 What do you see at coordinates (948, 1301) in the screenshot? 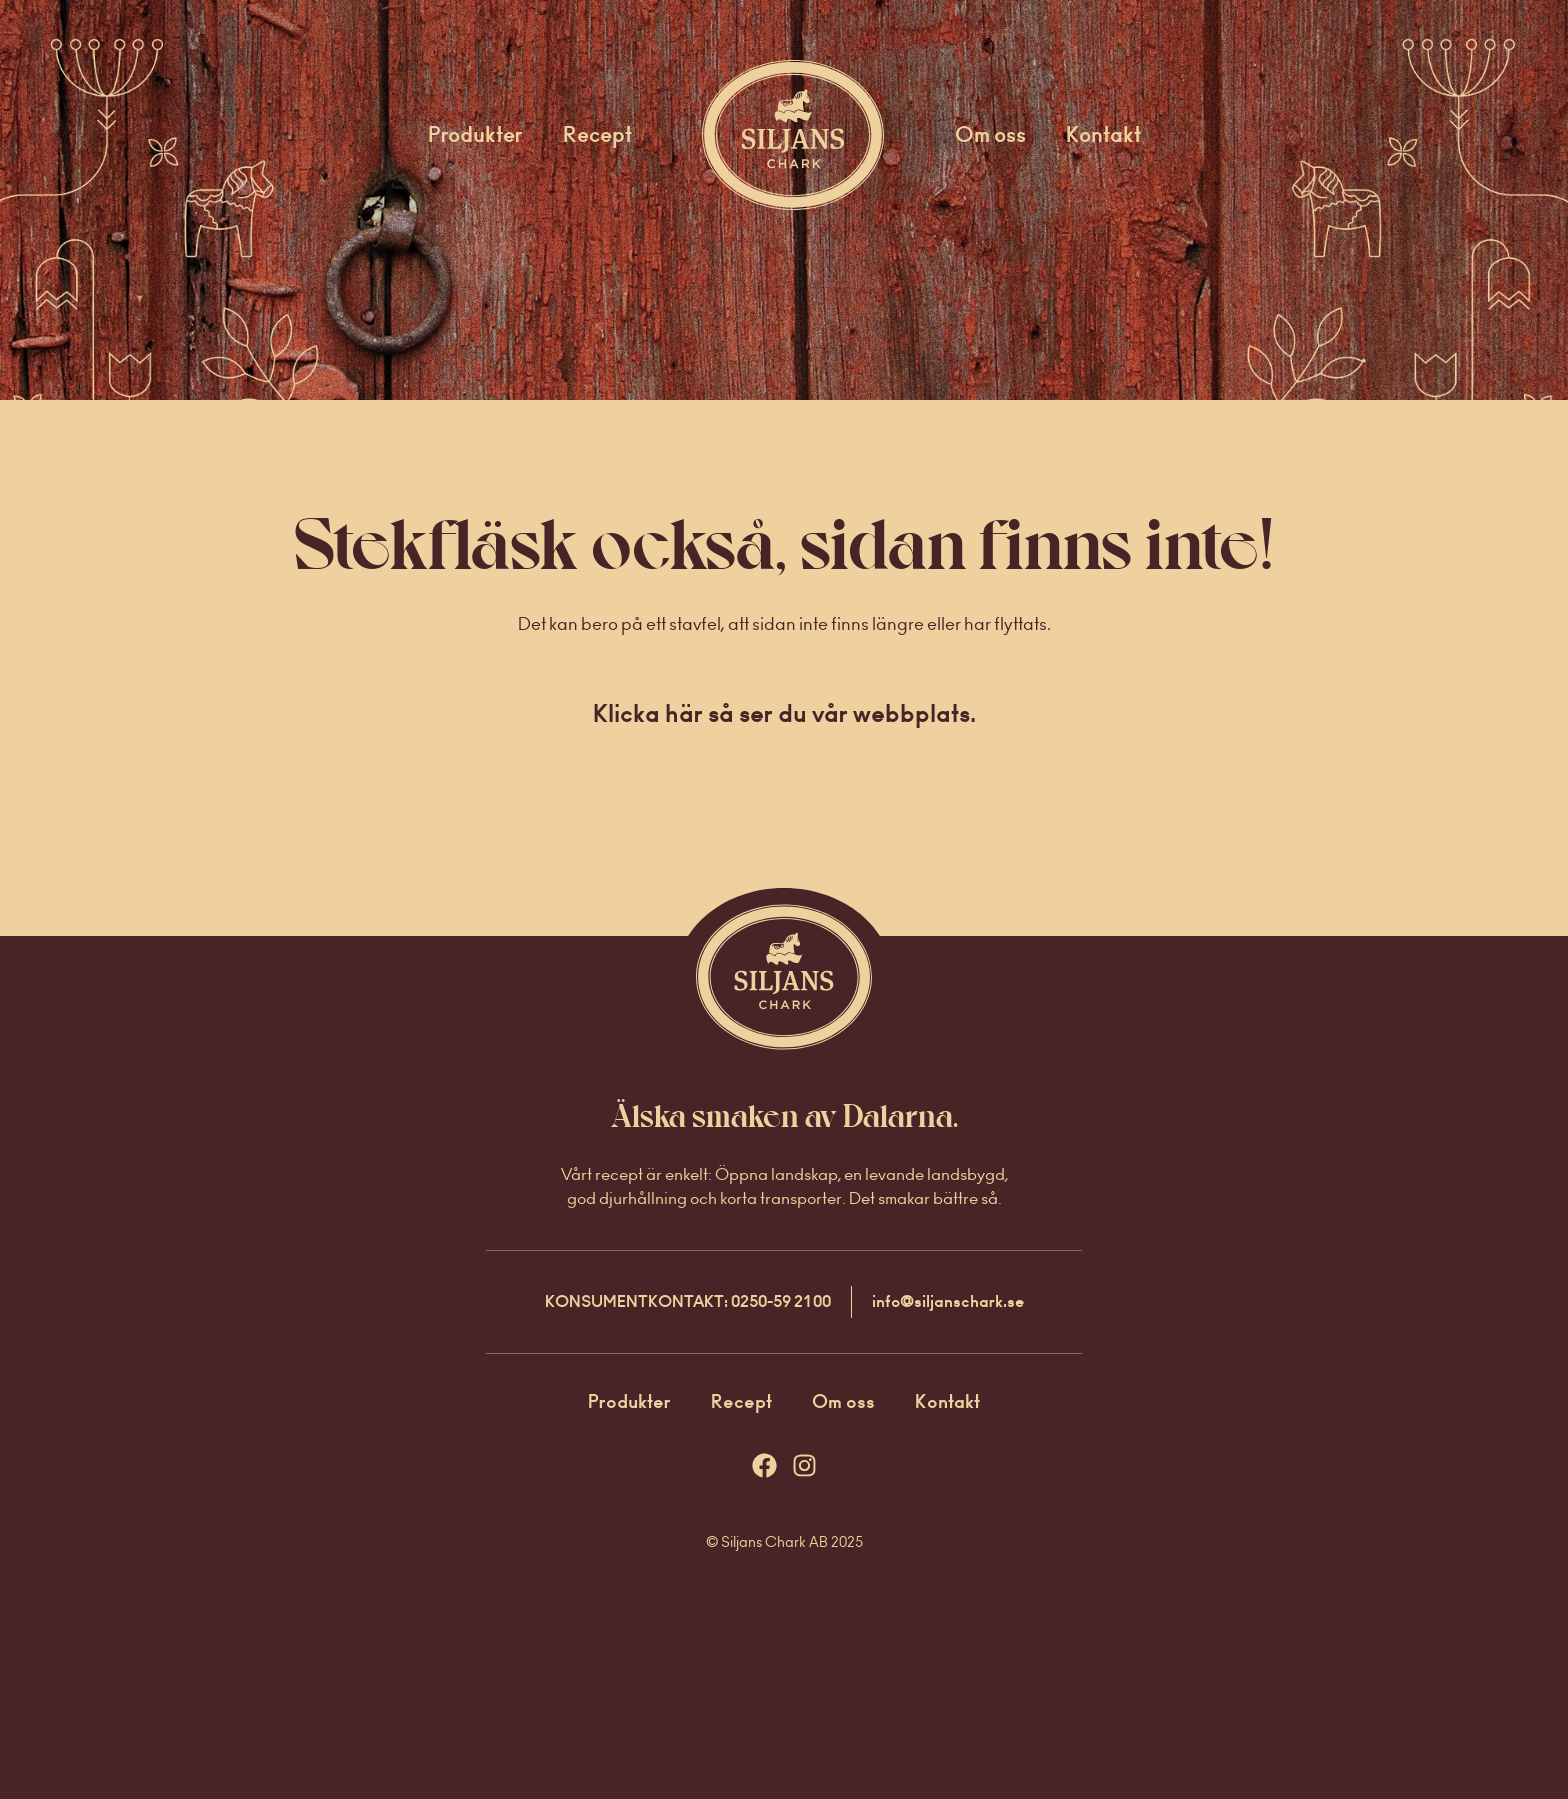
I see `info@siljanschark.se` at bounding box center [948, 1301].